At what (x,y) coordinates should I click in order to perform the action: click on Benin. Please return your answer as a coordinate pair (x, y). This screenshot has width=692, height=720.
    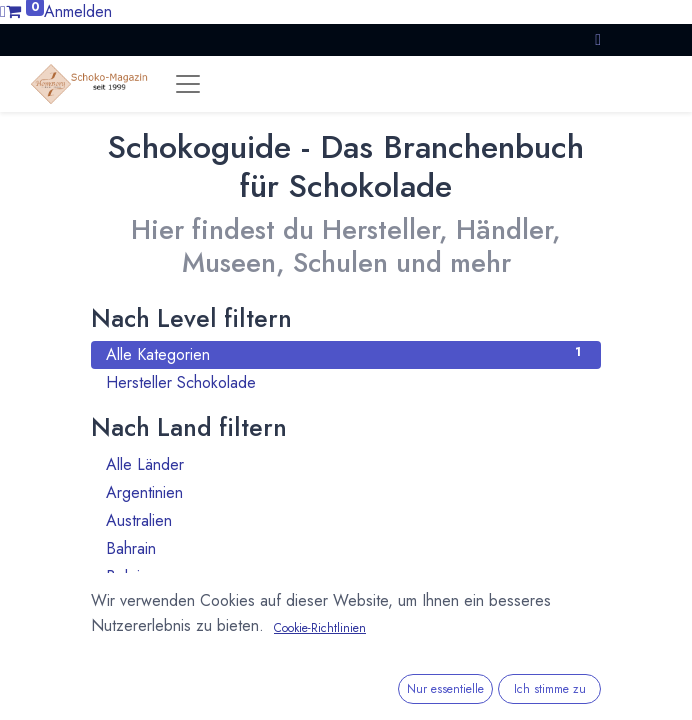
    Looking at the image, I should click on (346, 604).